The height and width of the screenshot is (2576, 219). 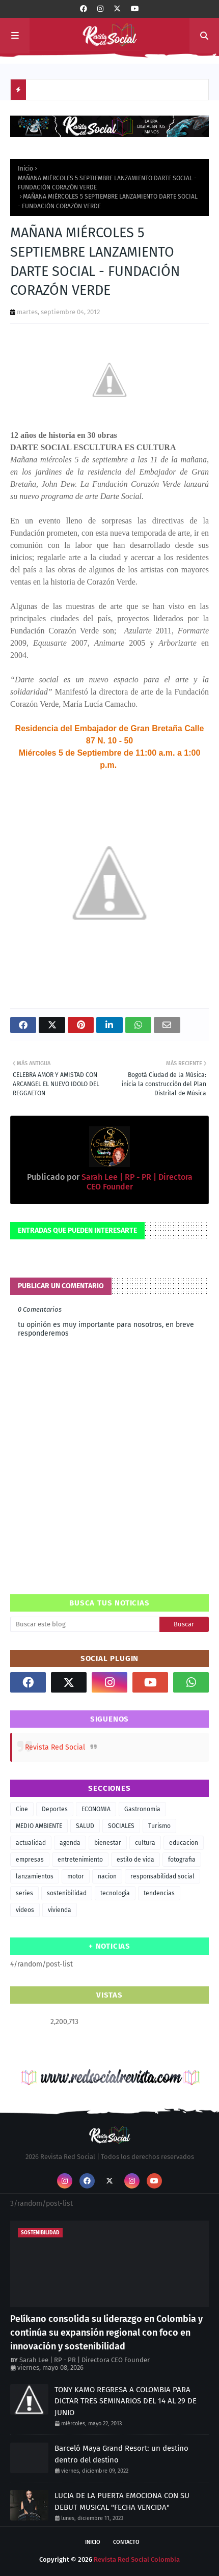 I want to click on Turismo, so click(x=159, y=1826).